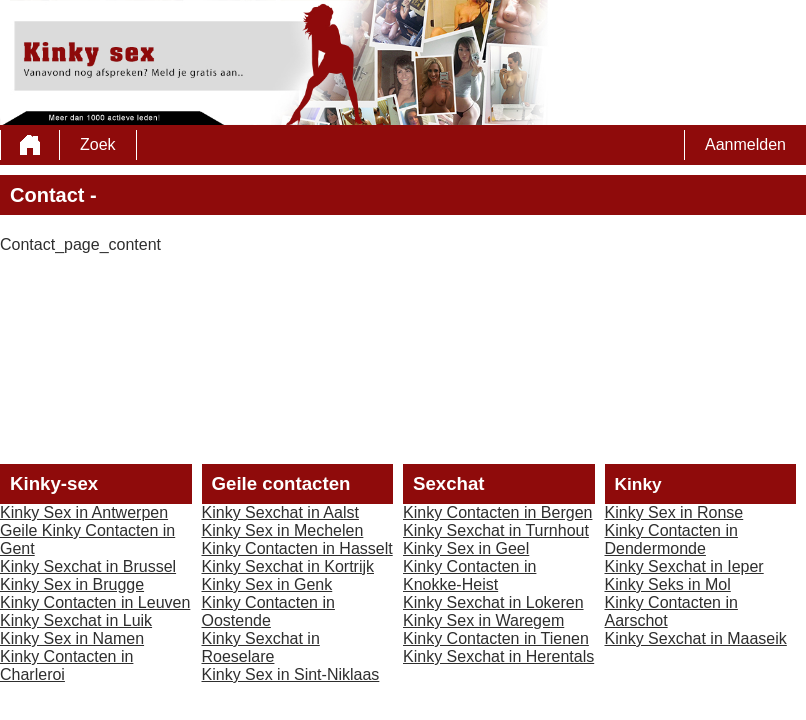 The width and height of the screenshot is (806, 720). What do you see at coordinates (496, 530) in the screenshot?
I see `Kinky Sexchat in Turnhout` at bounding box center [496, 530].